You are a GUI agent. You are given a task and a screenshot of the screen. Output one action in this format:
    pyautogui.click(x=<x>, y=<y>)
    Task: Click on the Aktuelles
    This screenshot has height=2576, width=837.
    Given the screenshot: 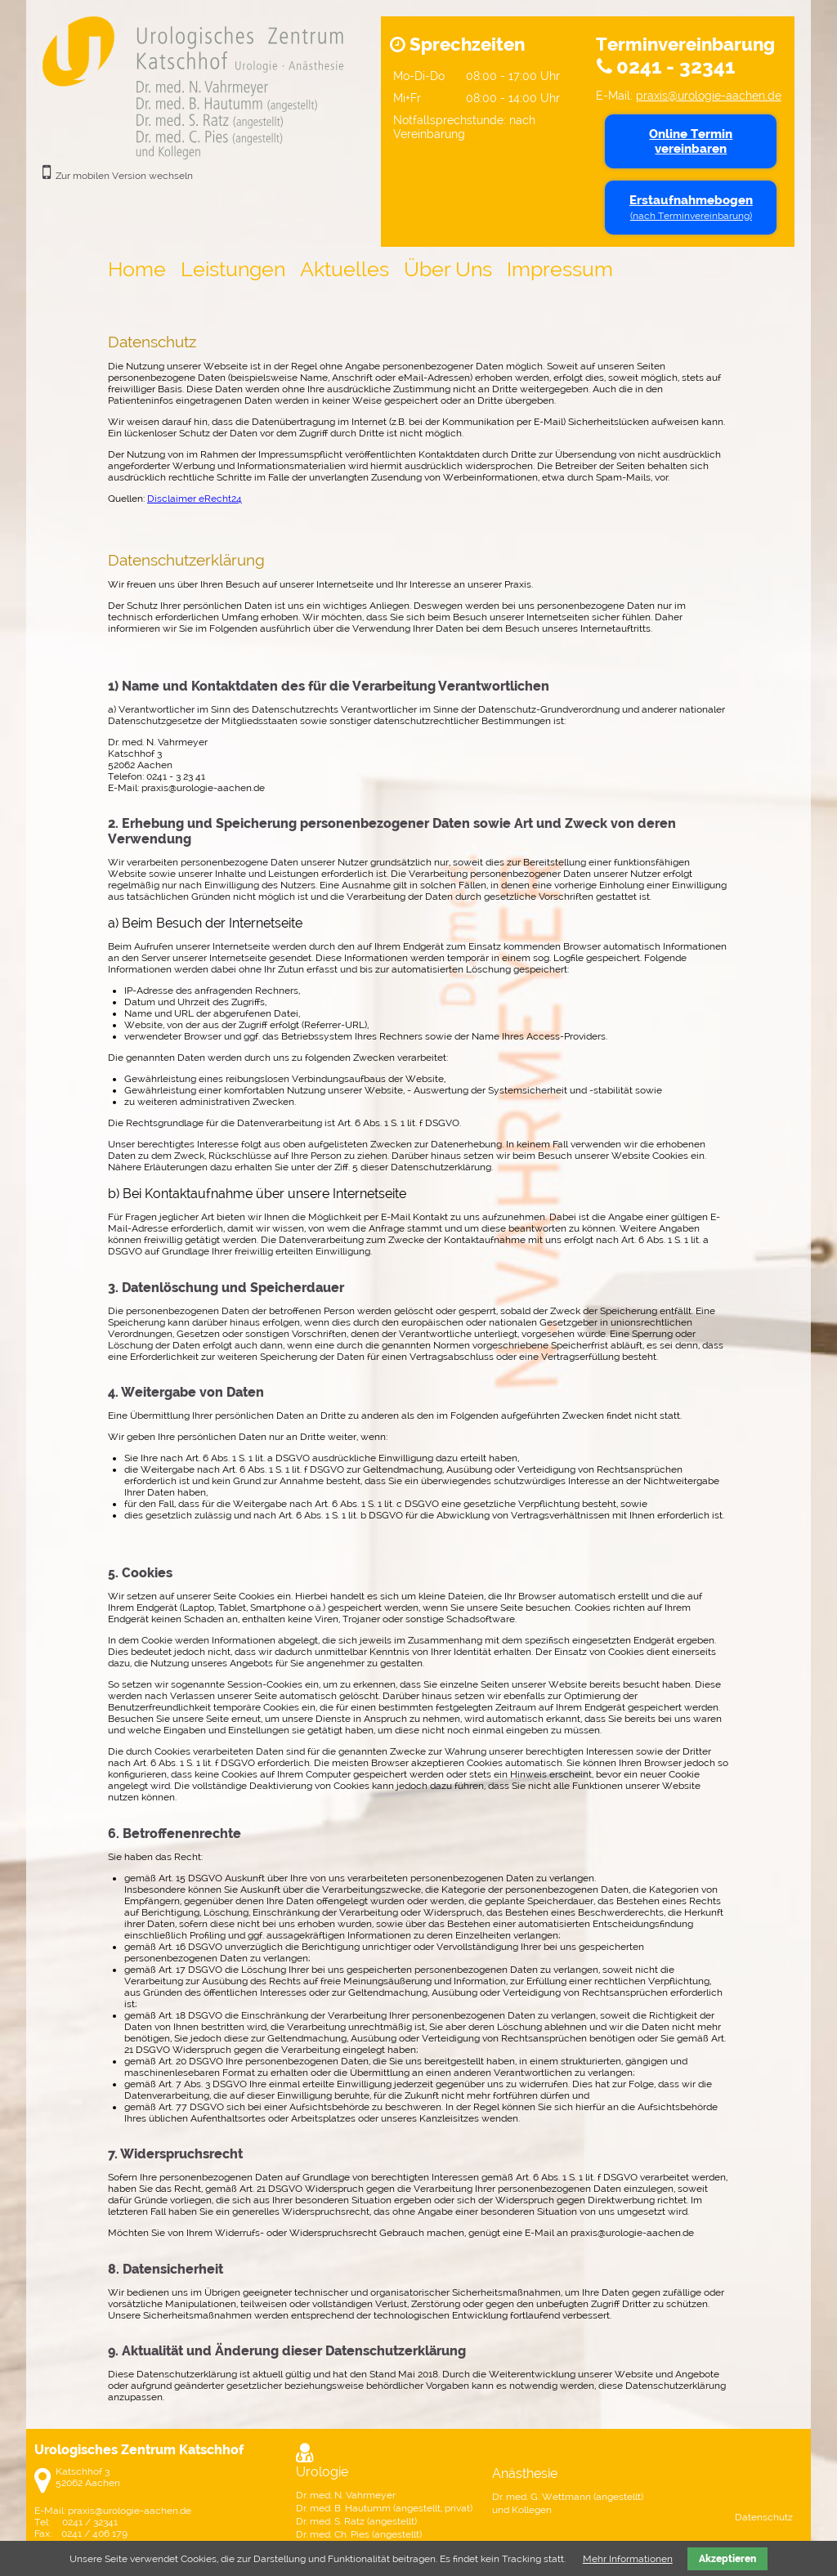 What is the action you would take?
    pyautogui.click(x=344, y=269)
    